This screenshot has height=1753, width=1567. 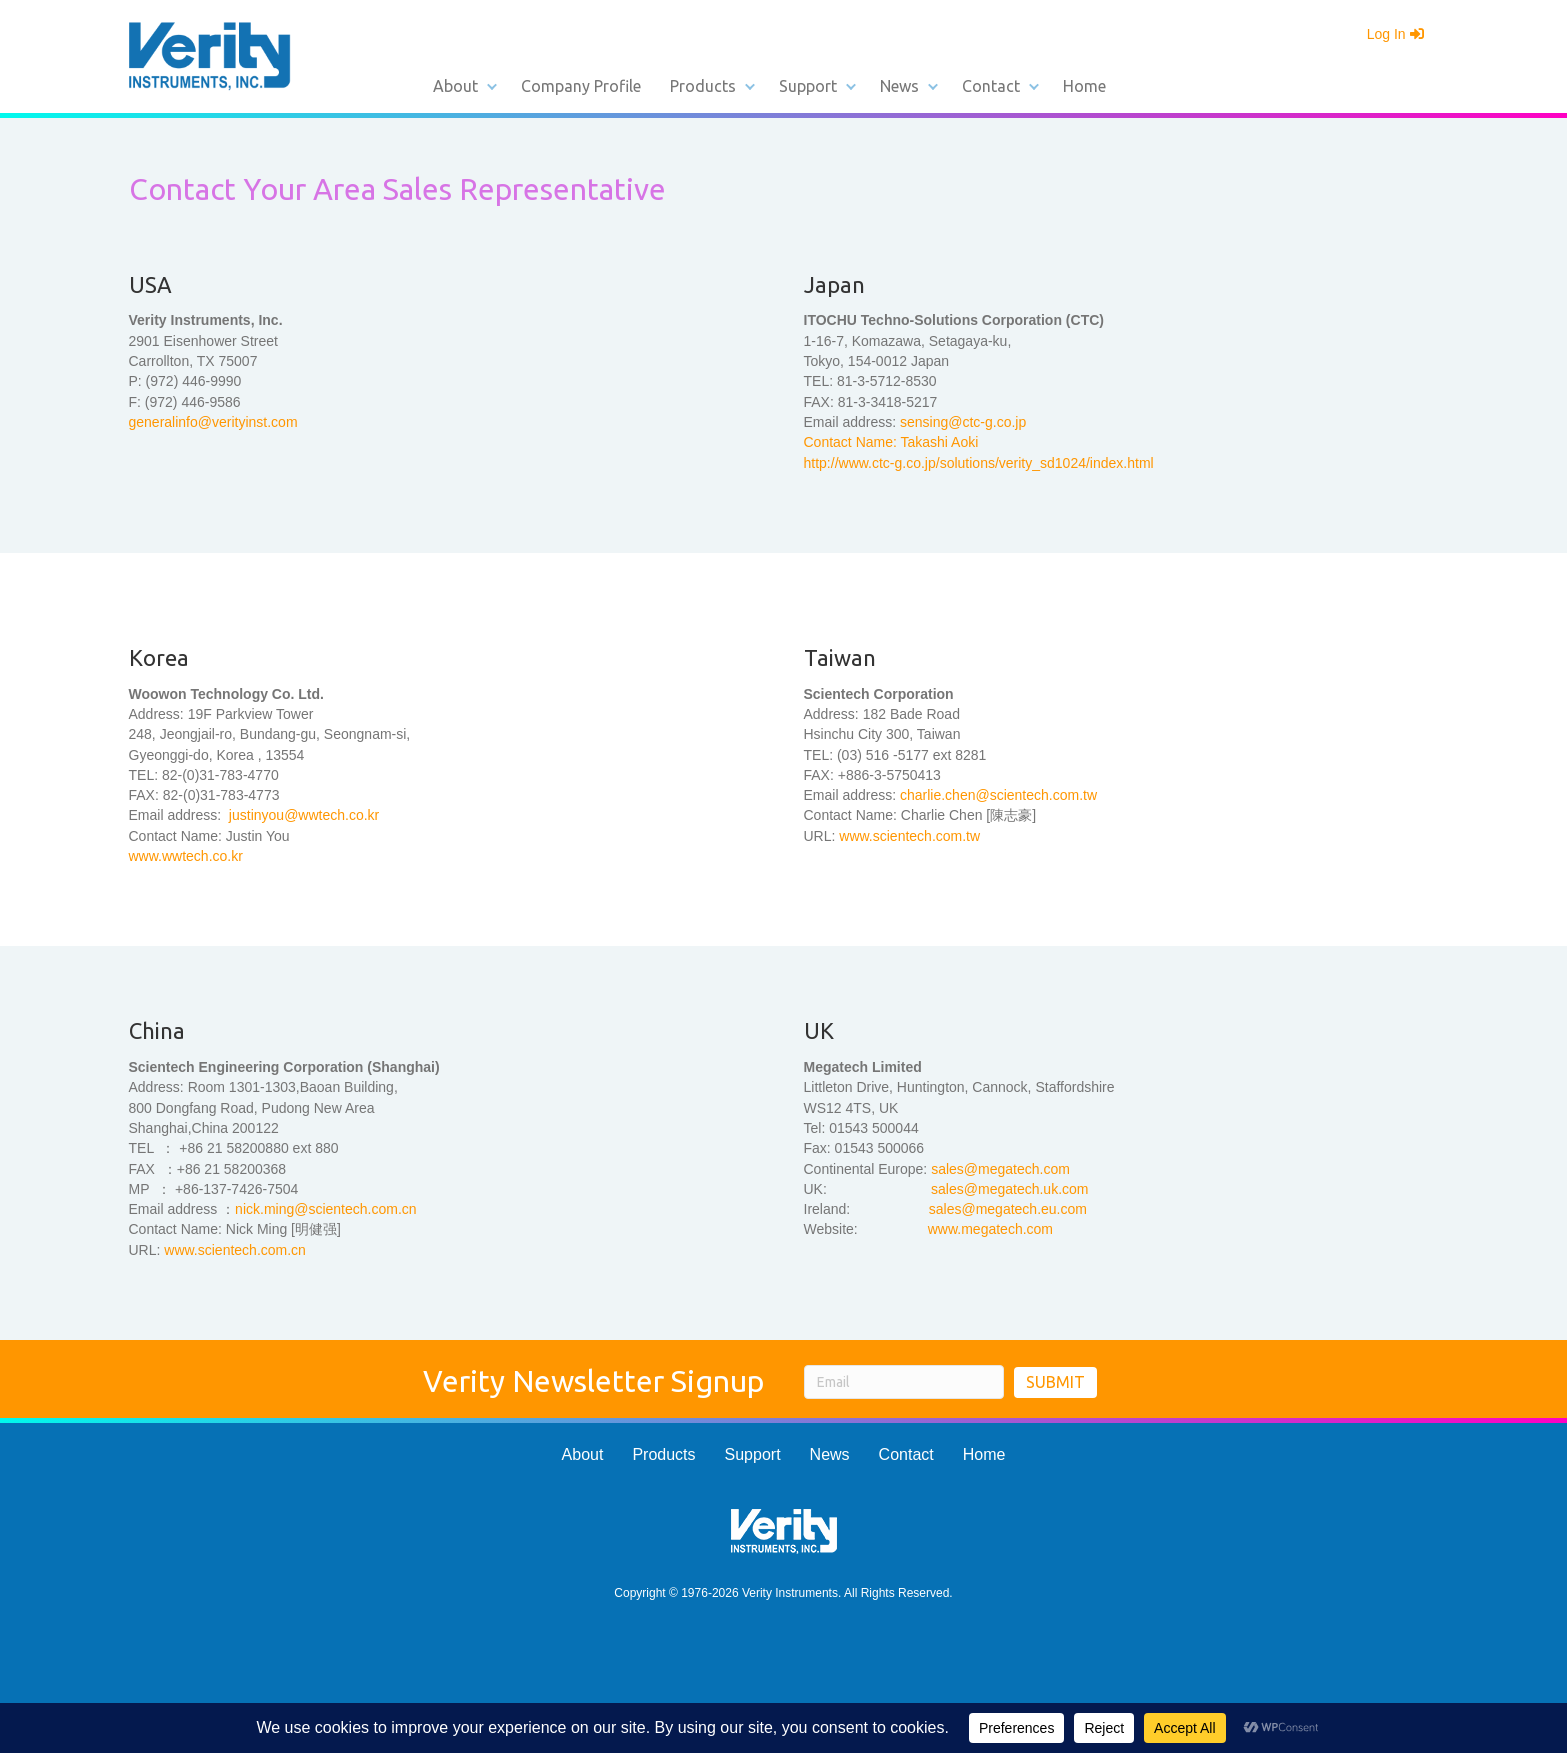 I want to click on Contact, so click(x=991, y=86).